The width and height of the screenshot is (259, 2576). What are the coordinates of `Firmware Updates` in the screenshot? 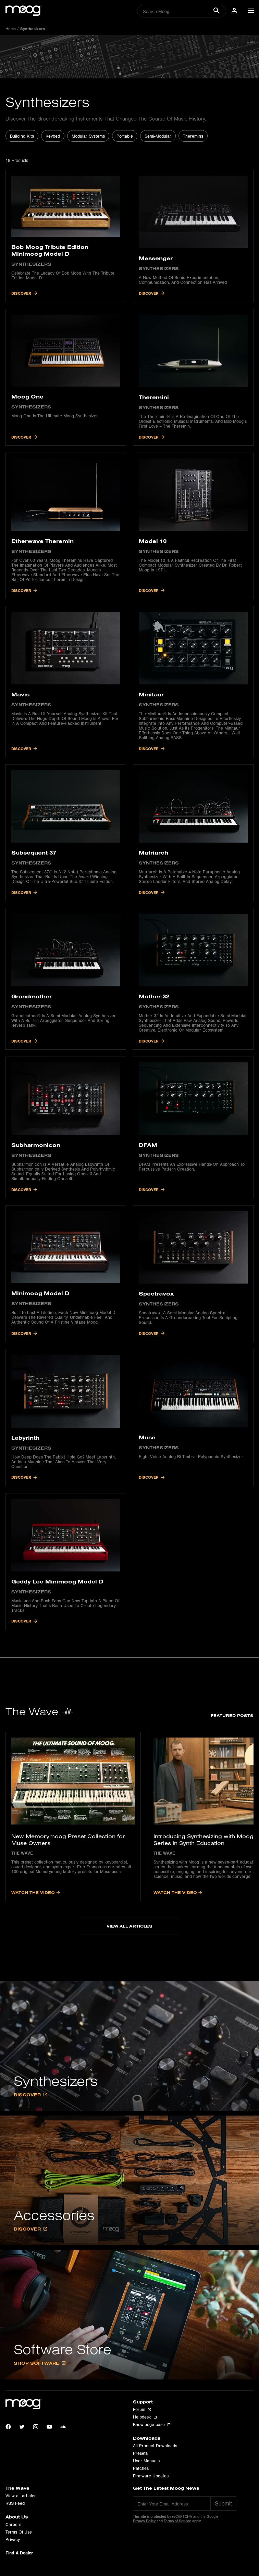 It's located at (151, 2477).